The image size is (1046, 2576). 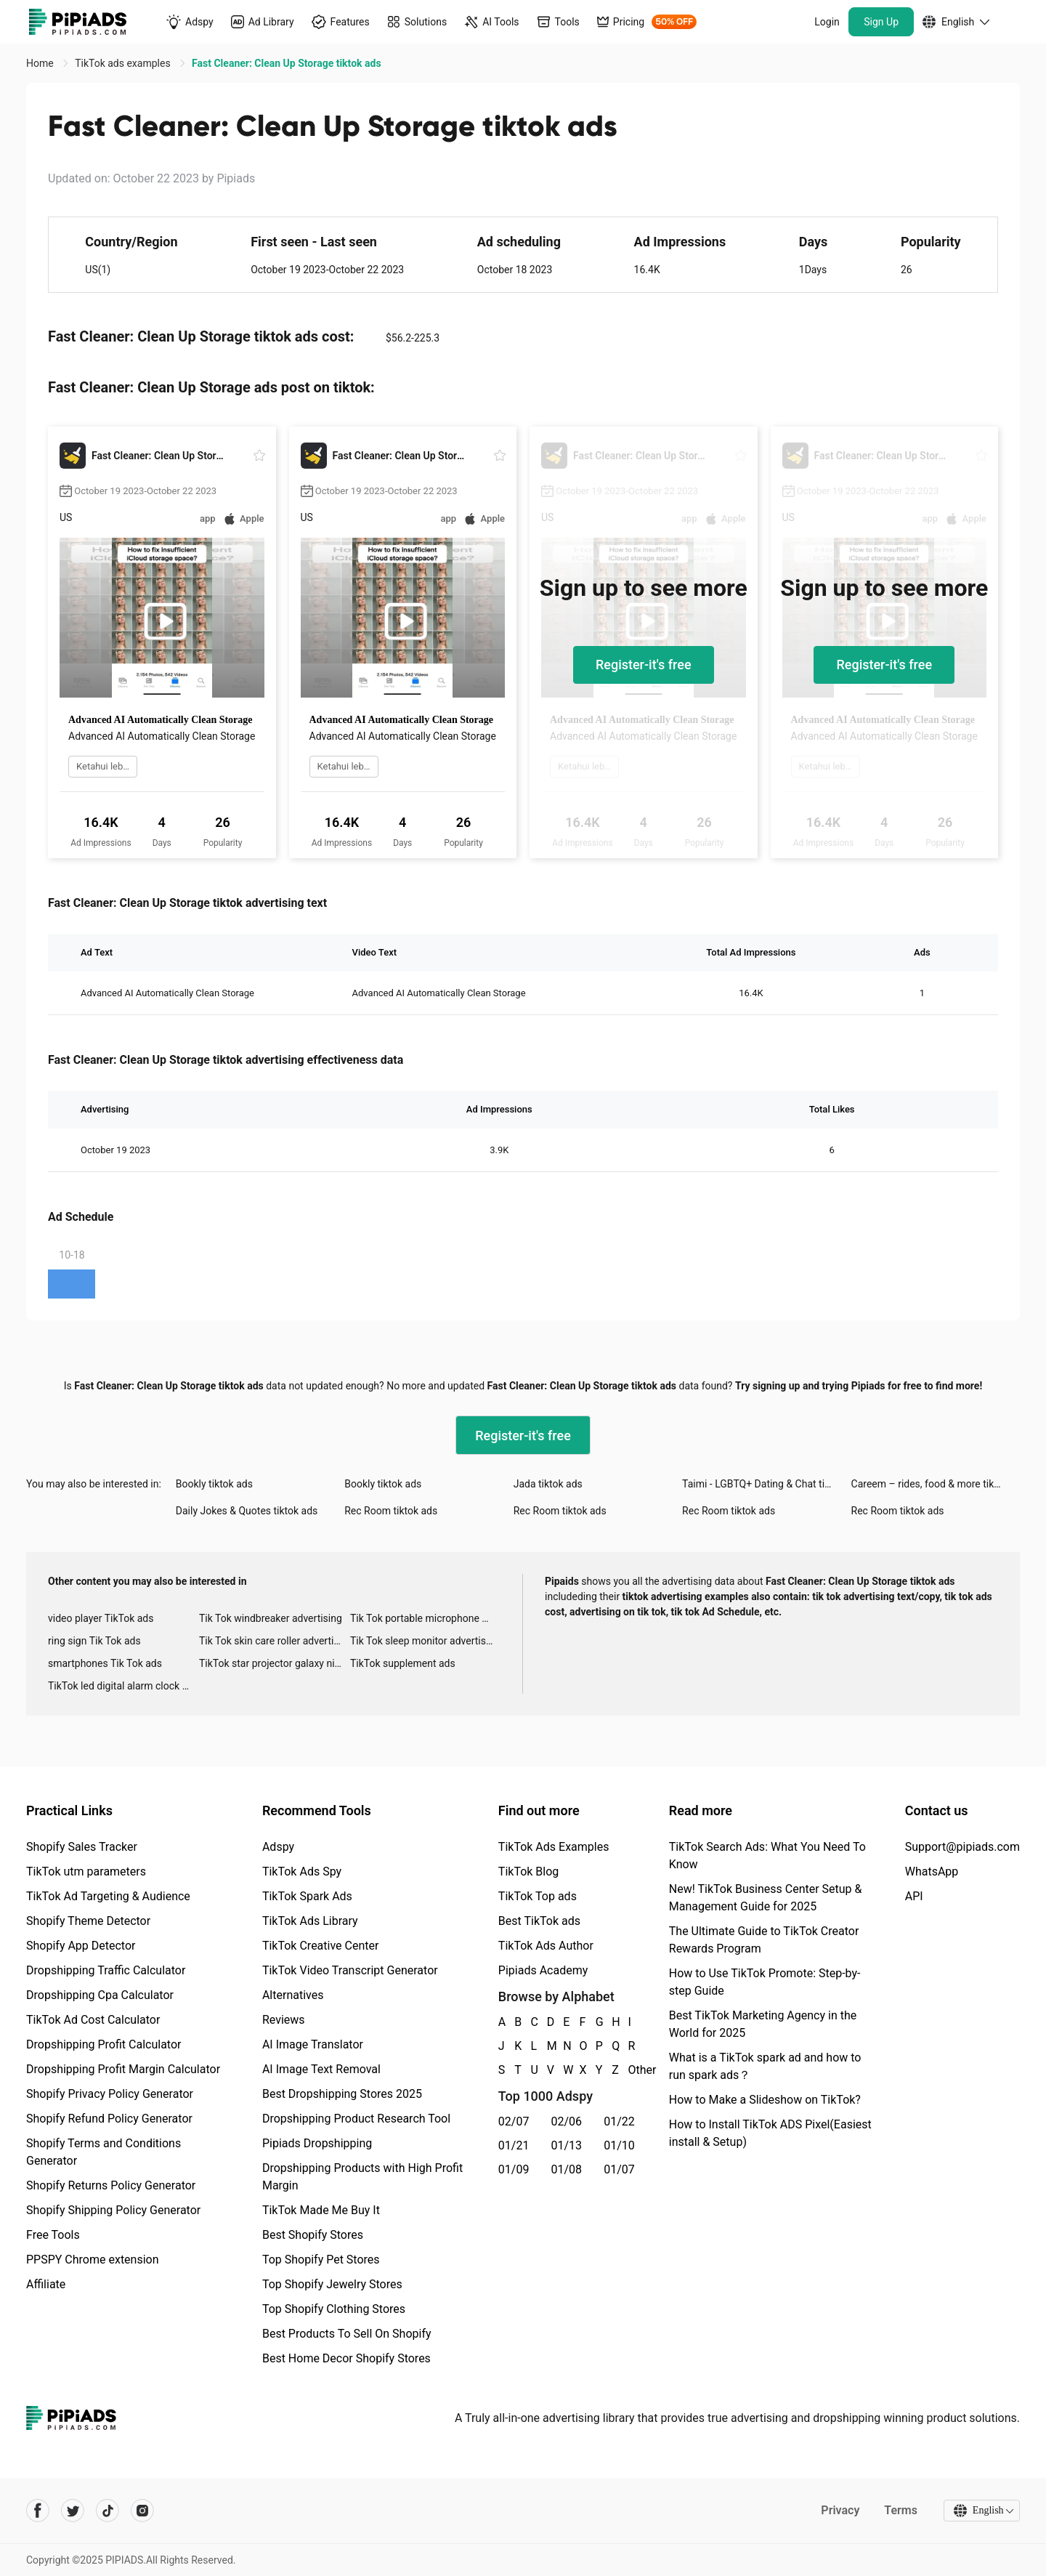 What do you see at coordinates (310, 1921) in the screenshot?
I see `TikTok Ads Library` at bounding box center [310, 1921].